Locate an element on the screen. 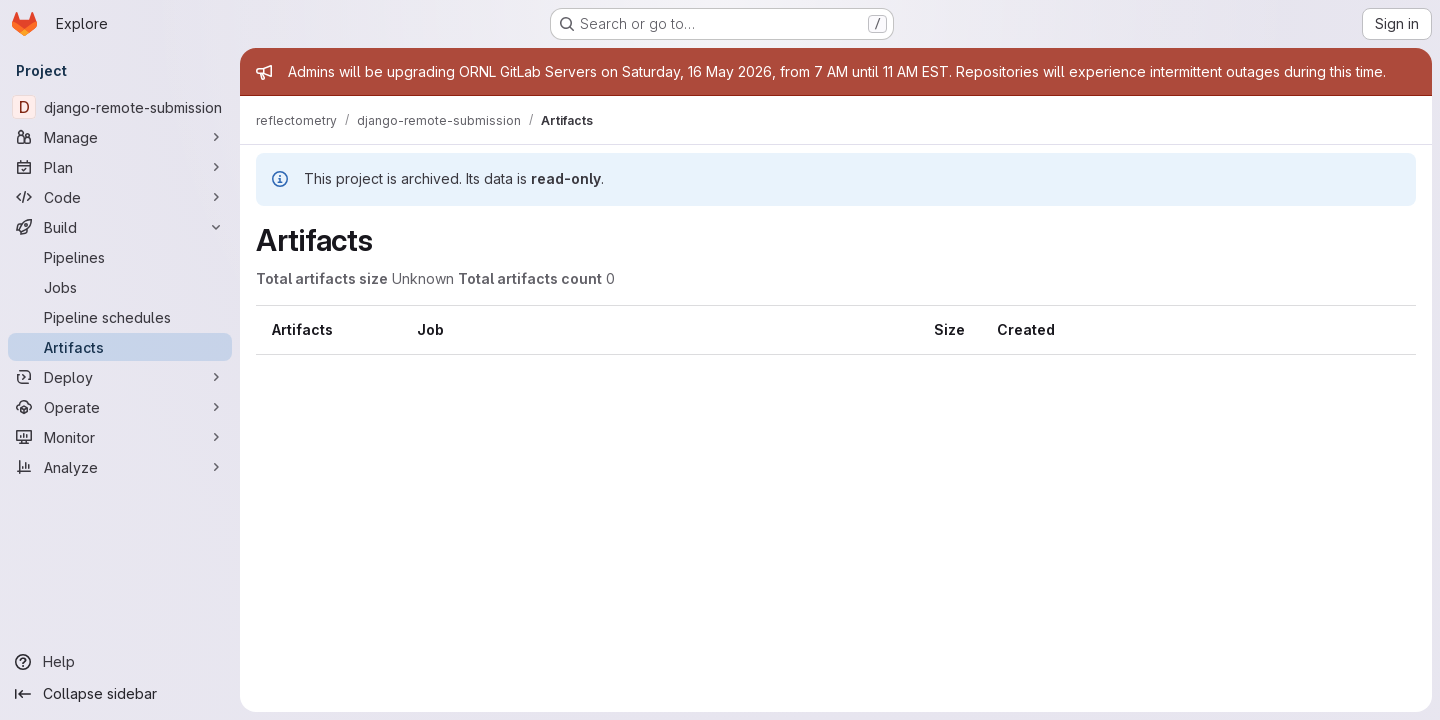 The width and height of the screenshot is (1440, 720). [Manage] is located at coordinates (120, 137).